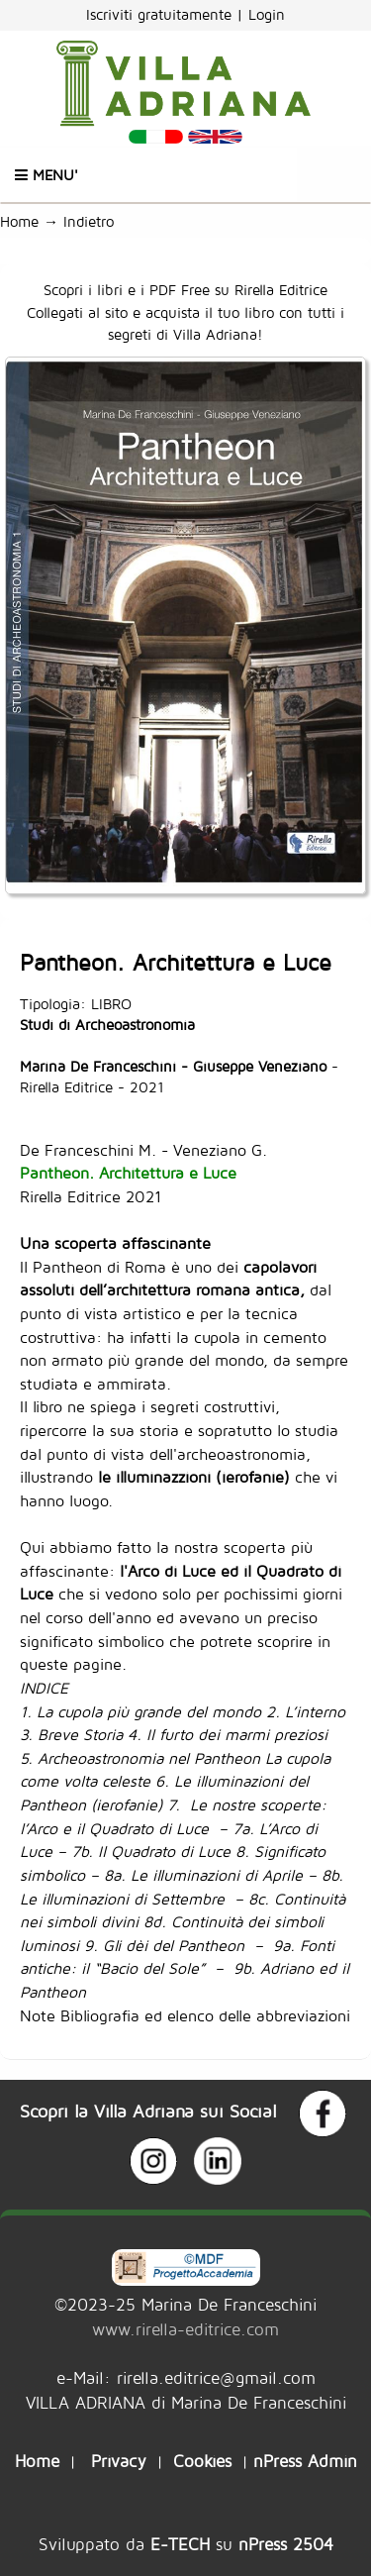  I want to click on Menu', so click(46, 174).